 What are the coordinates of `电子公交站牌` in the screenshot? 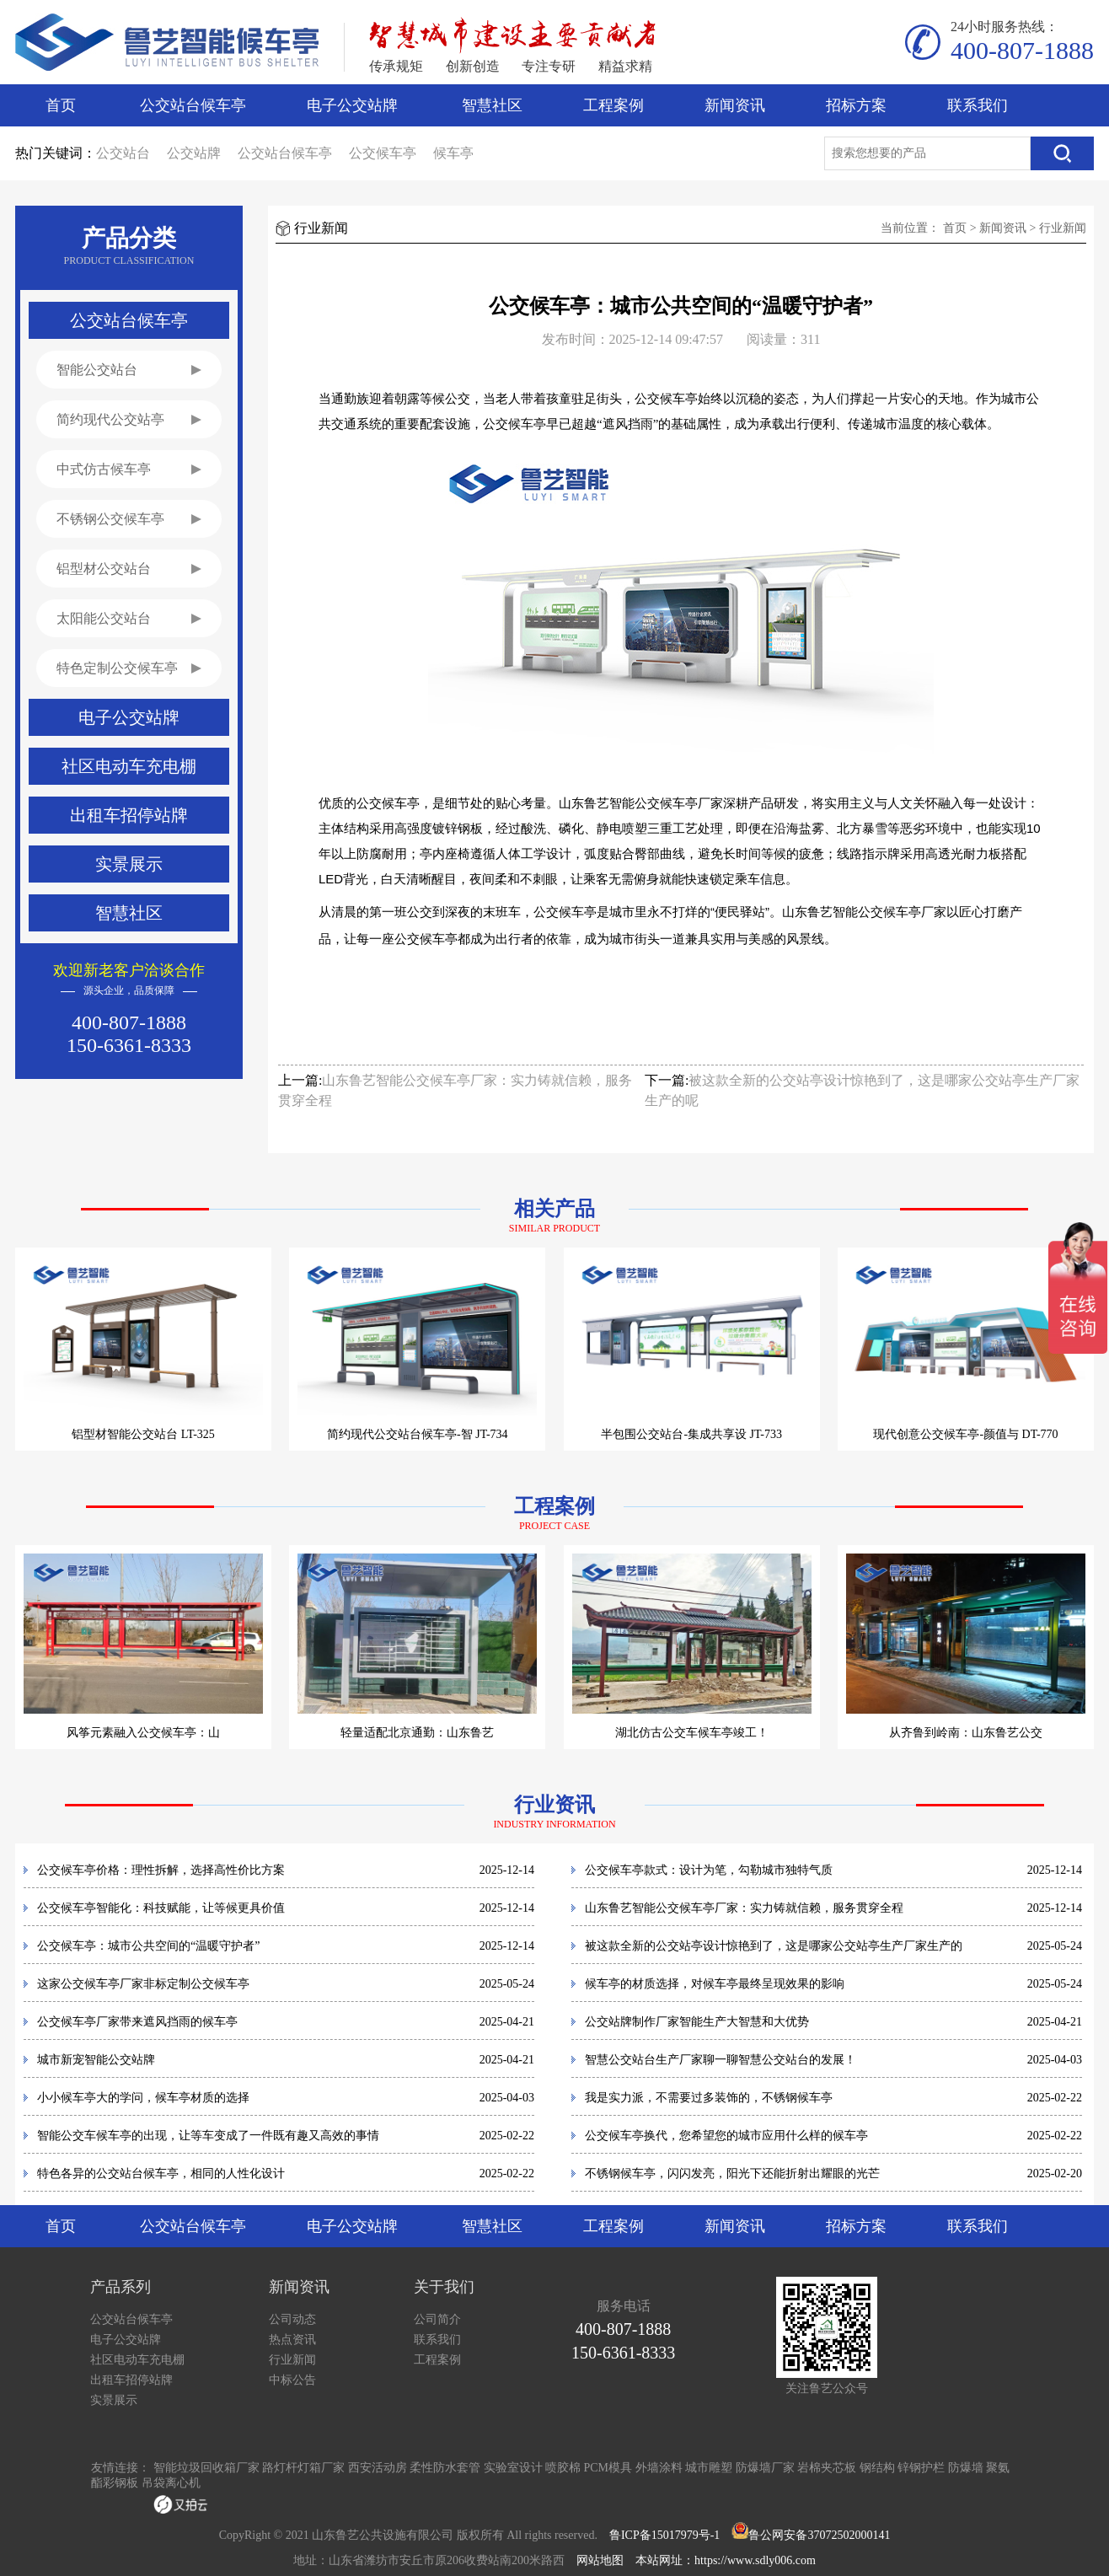 It's located at (352, 105).